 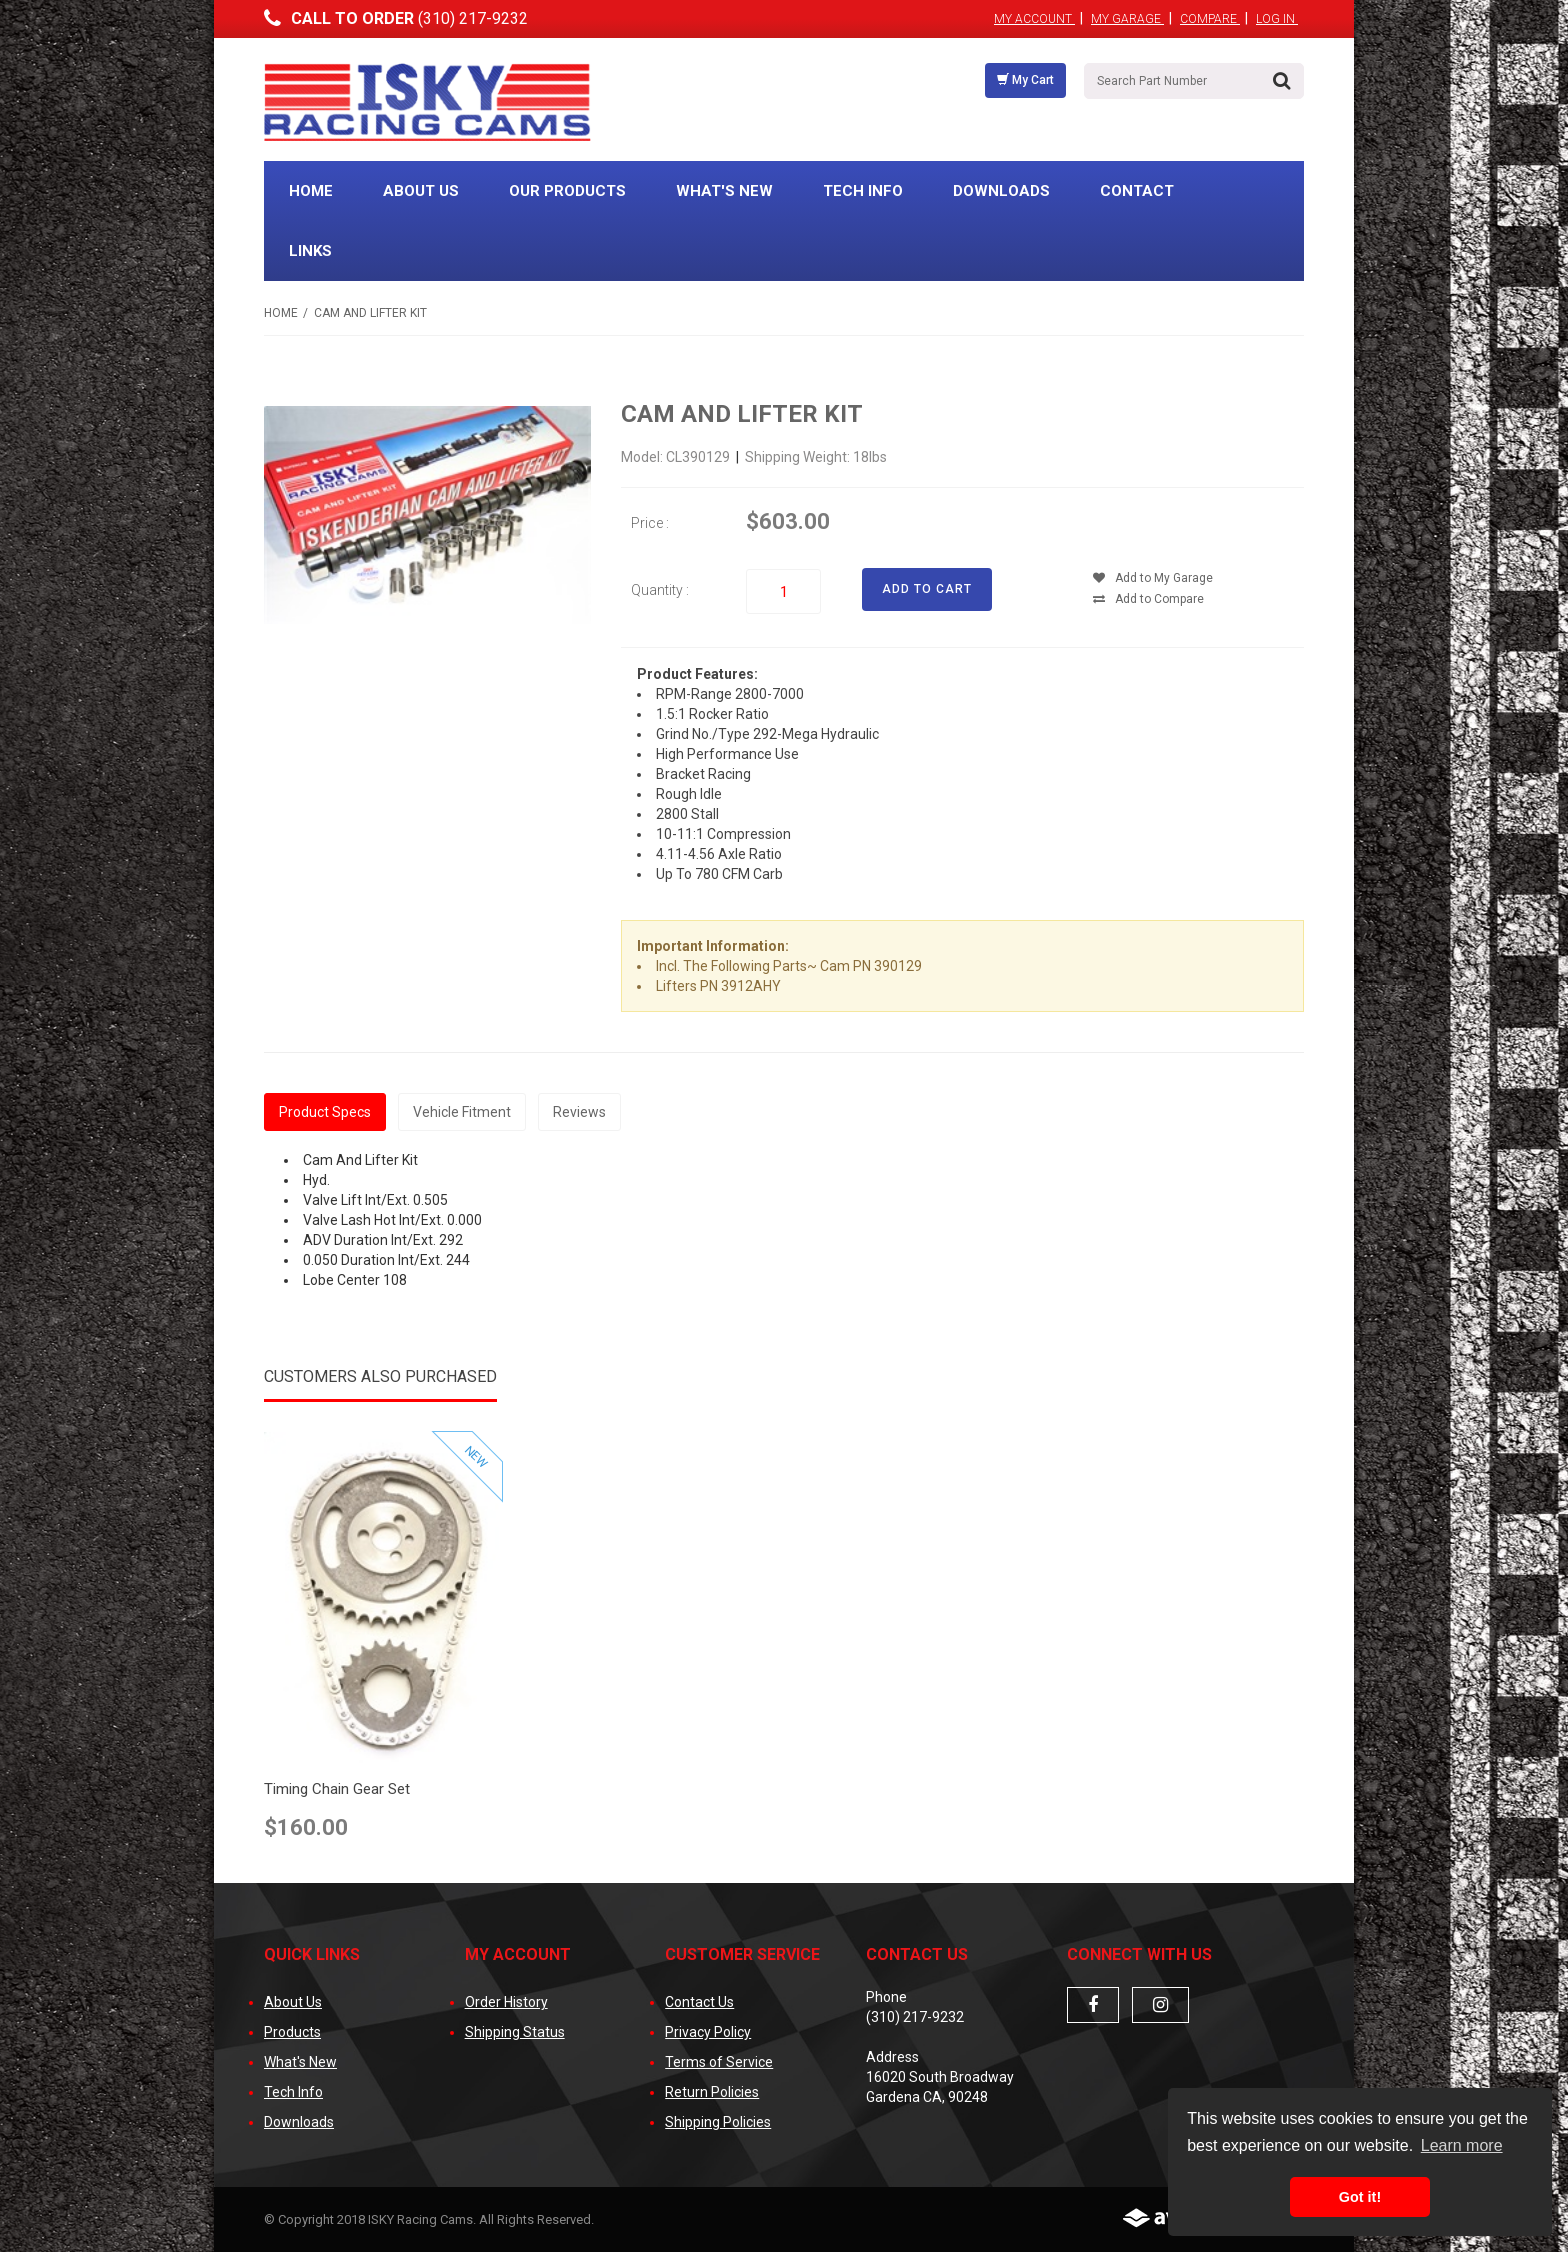 What do you see at coordinates (1462, 2145) in the screenshot?
I see `Learn more [button]` at bounding box center [1462, 2145].